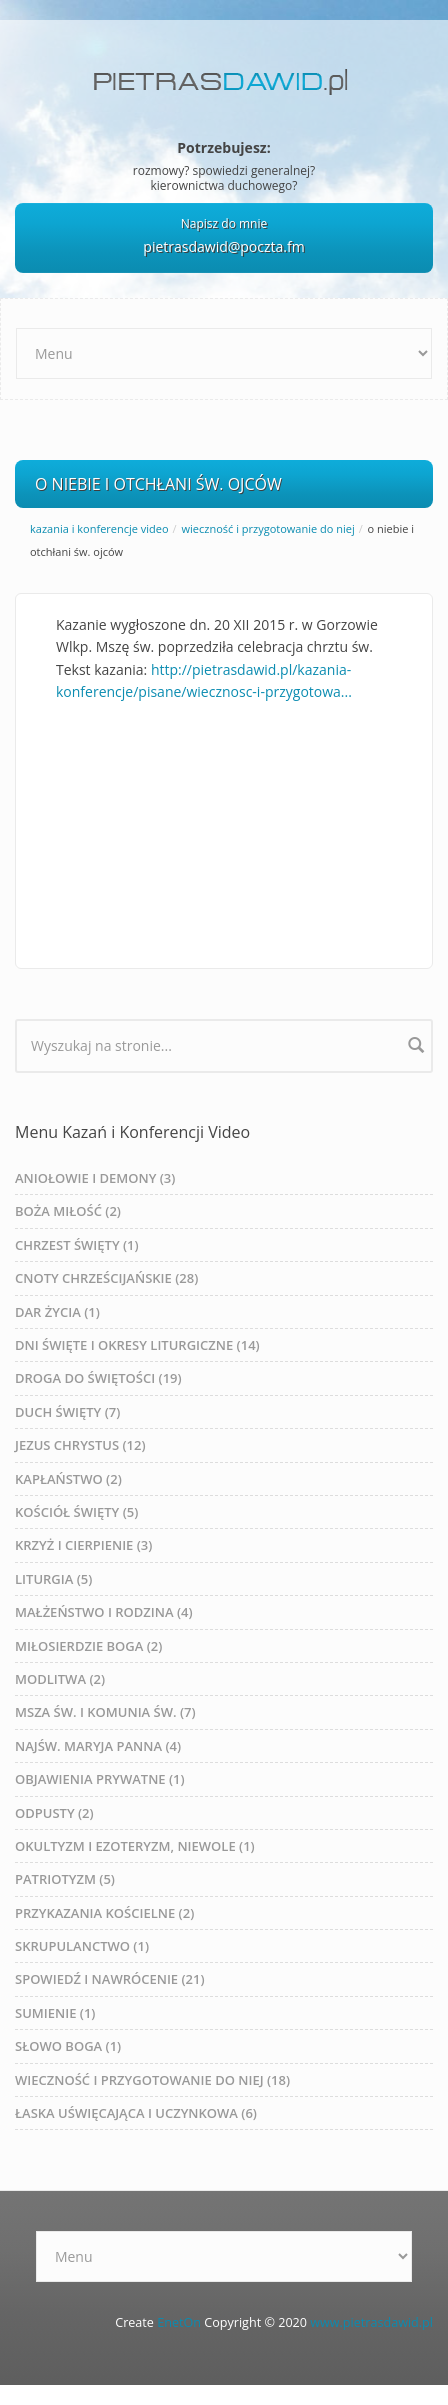 This screenshot has width=448, height=2405. What do you see at coordinates (55, 2013) in the screenshot?
I see `SUMIENIE (1)` at bounding box center [55, 2013].